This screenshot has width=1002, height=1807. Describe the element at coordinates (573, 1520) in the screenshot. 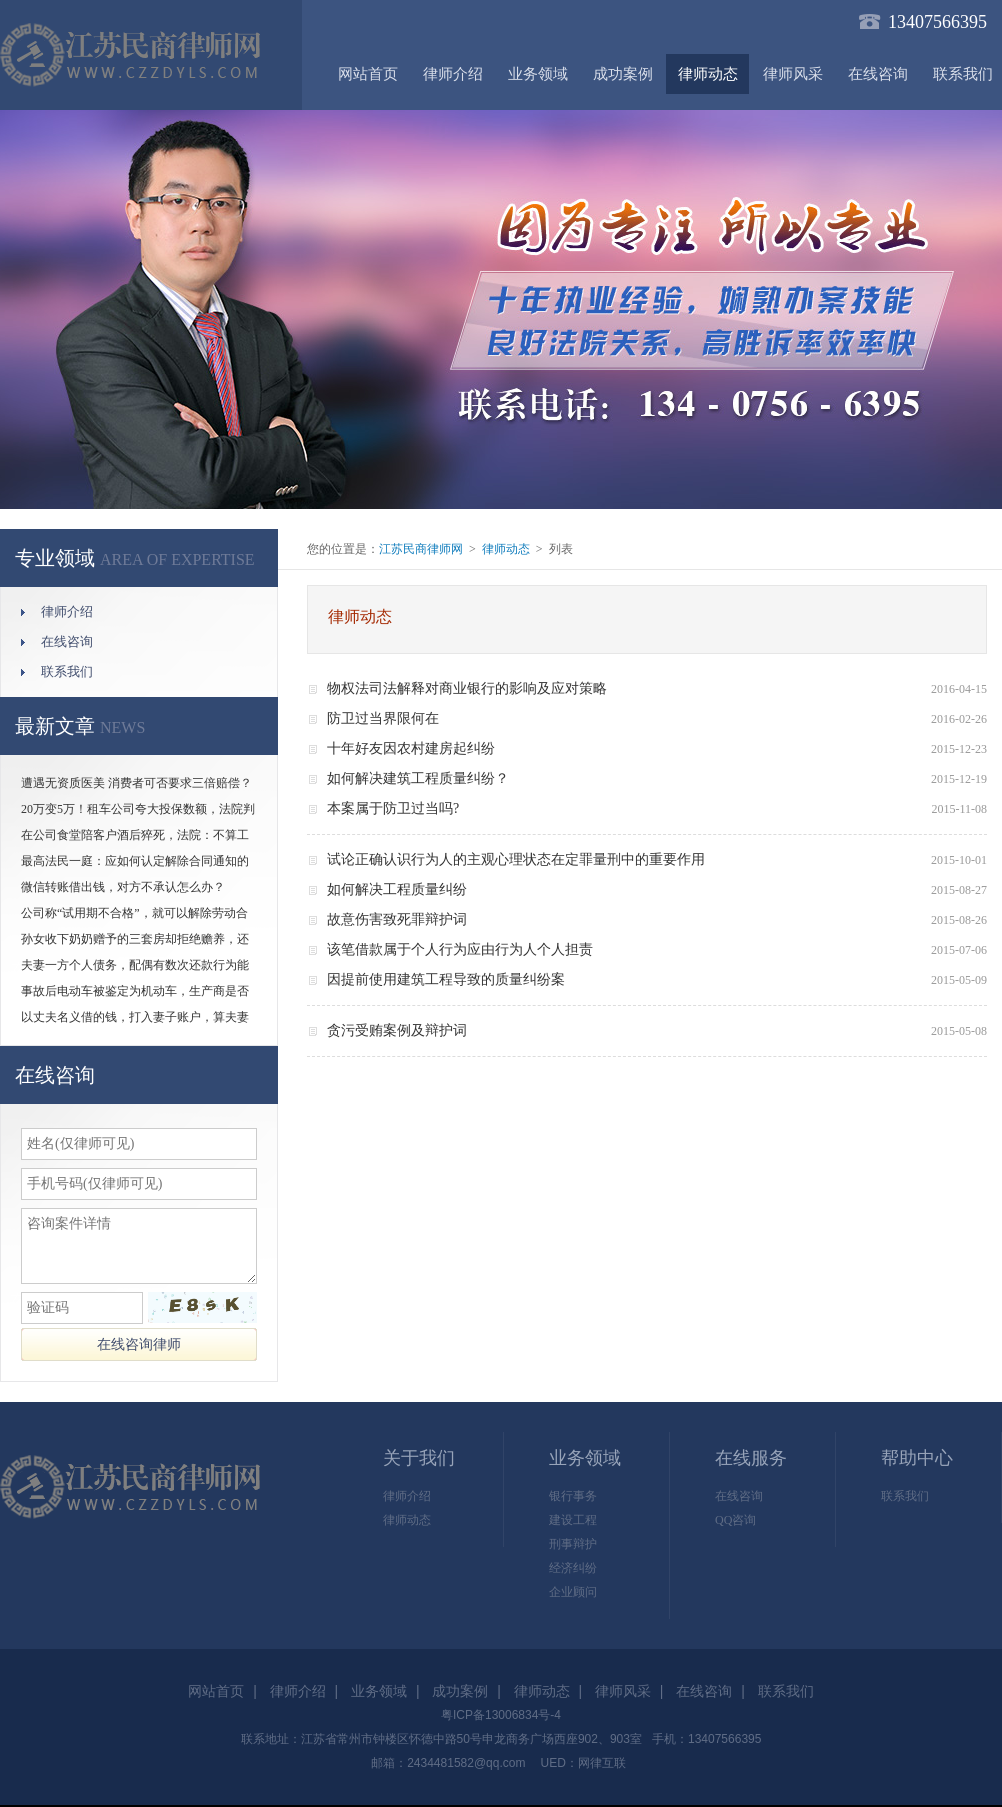

I see `建设工程` at that location.